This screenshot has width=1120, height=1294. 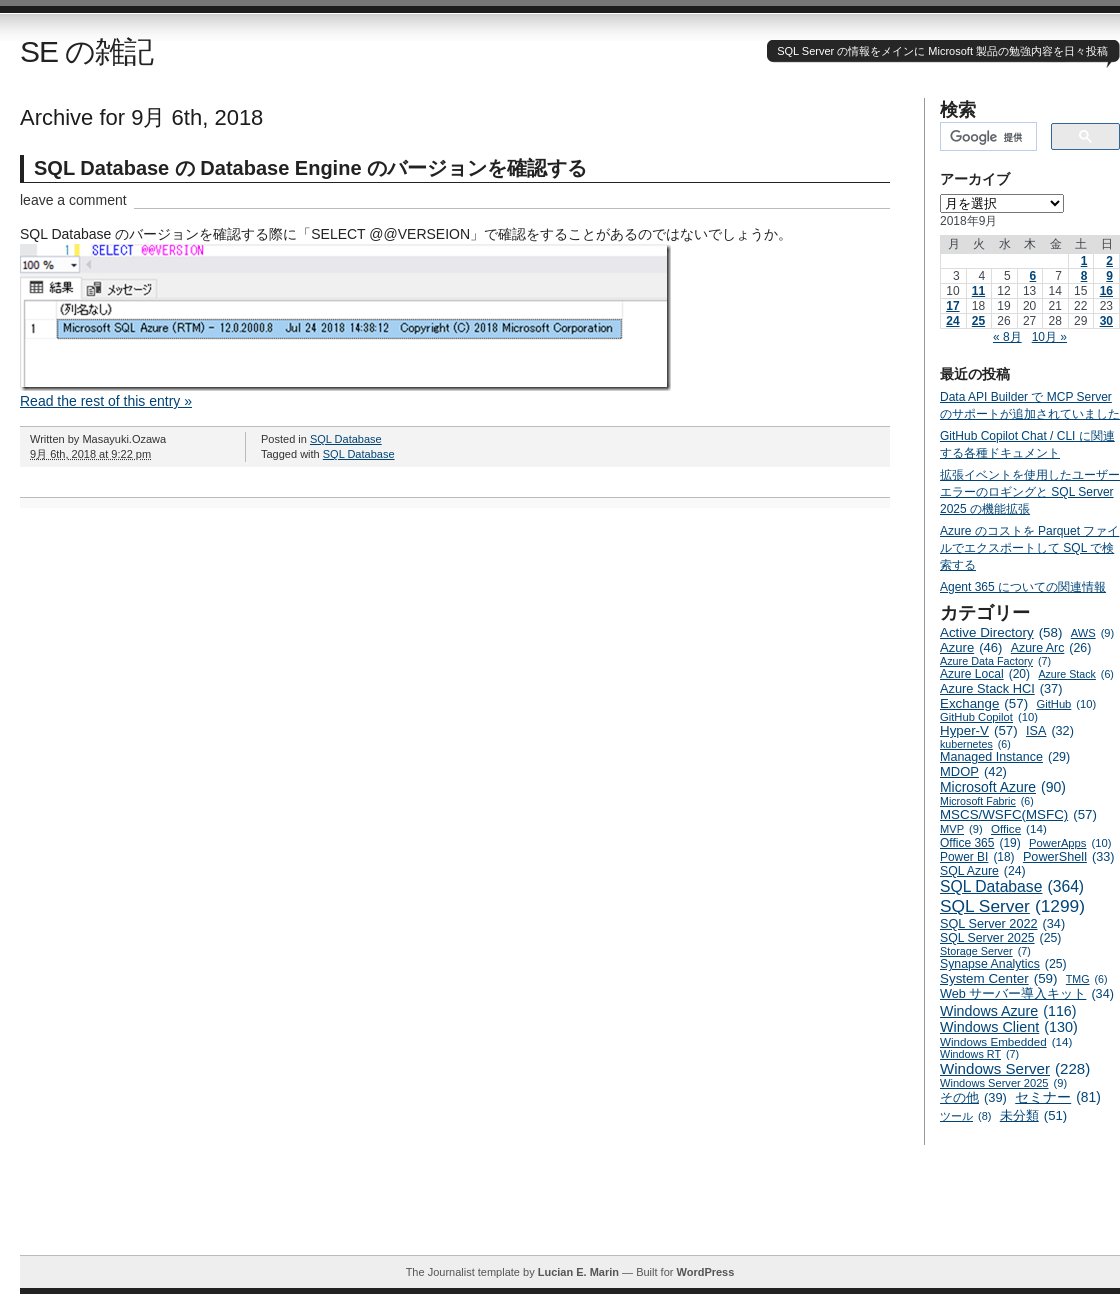 I want to click on SQL Server 2025 [SQL Server 2025 (25個の項目)], so click(x=1000, y=938).